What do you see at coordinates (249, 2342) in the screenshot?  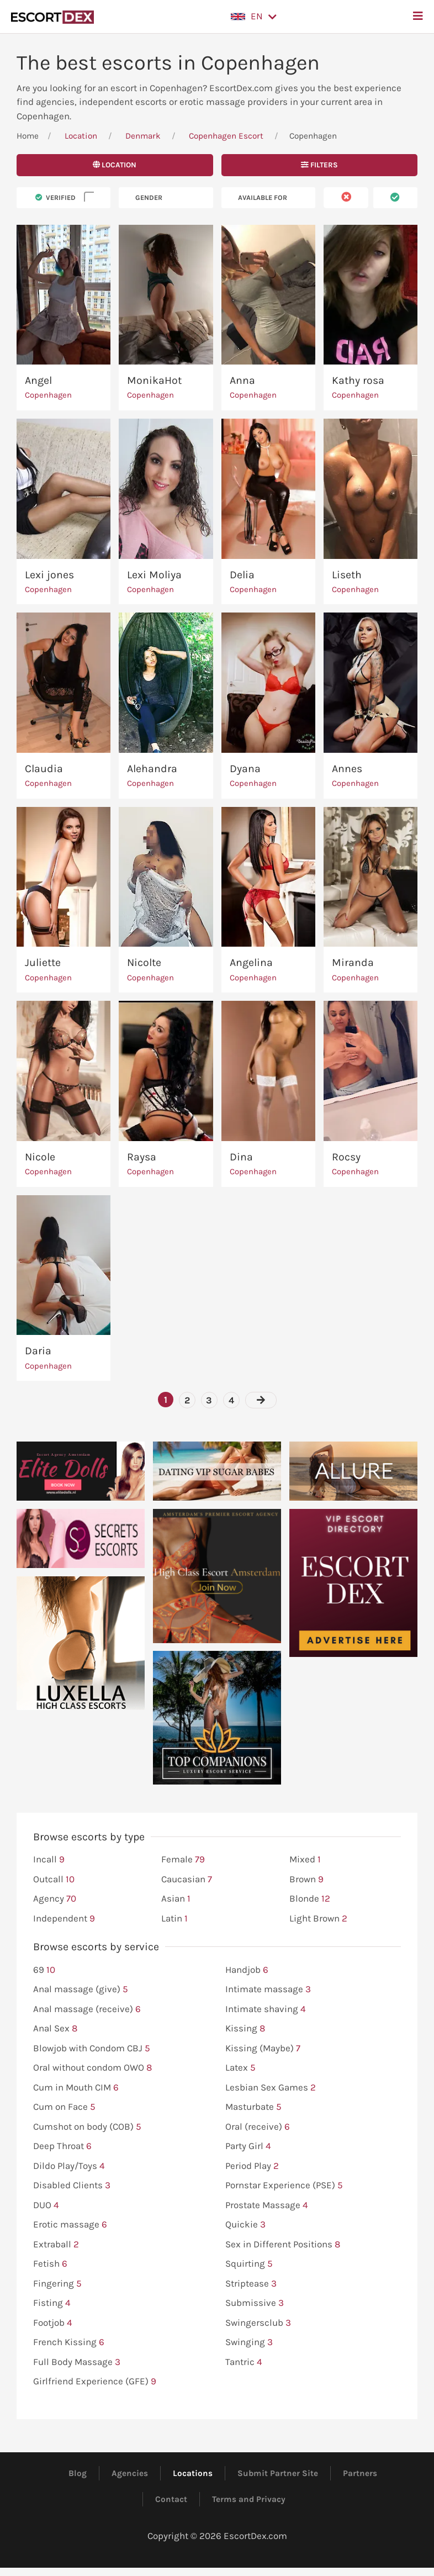 I see `Swinging` at bounding box center [249, 2342].